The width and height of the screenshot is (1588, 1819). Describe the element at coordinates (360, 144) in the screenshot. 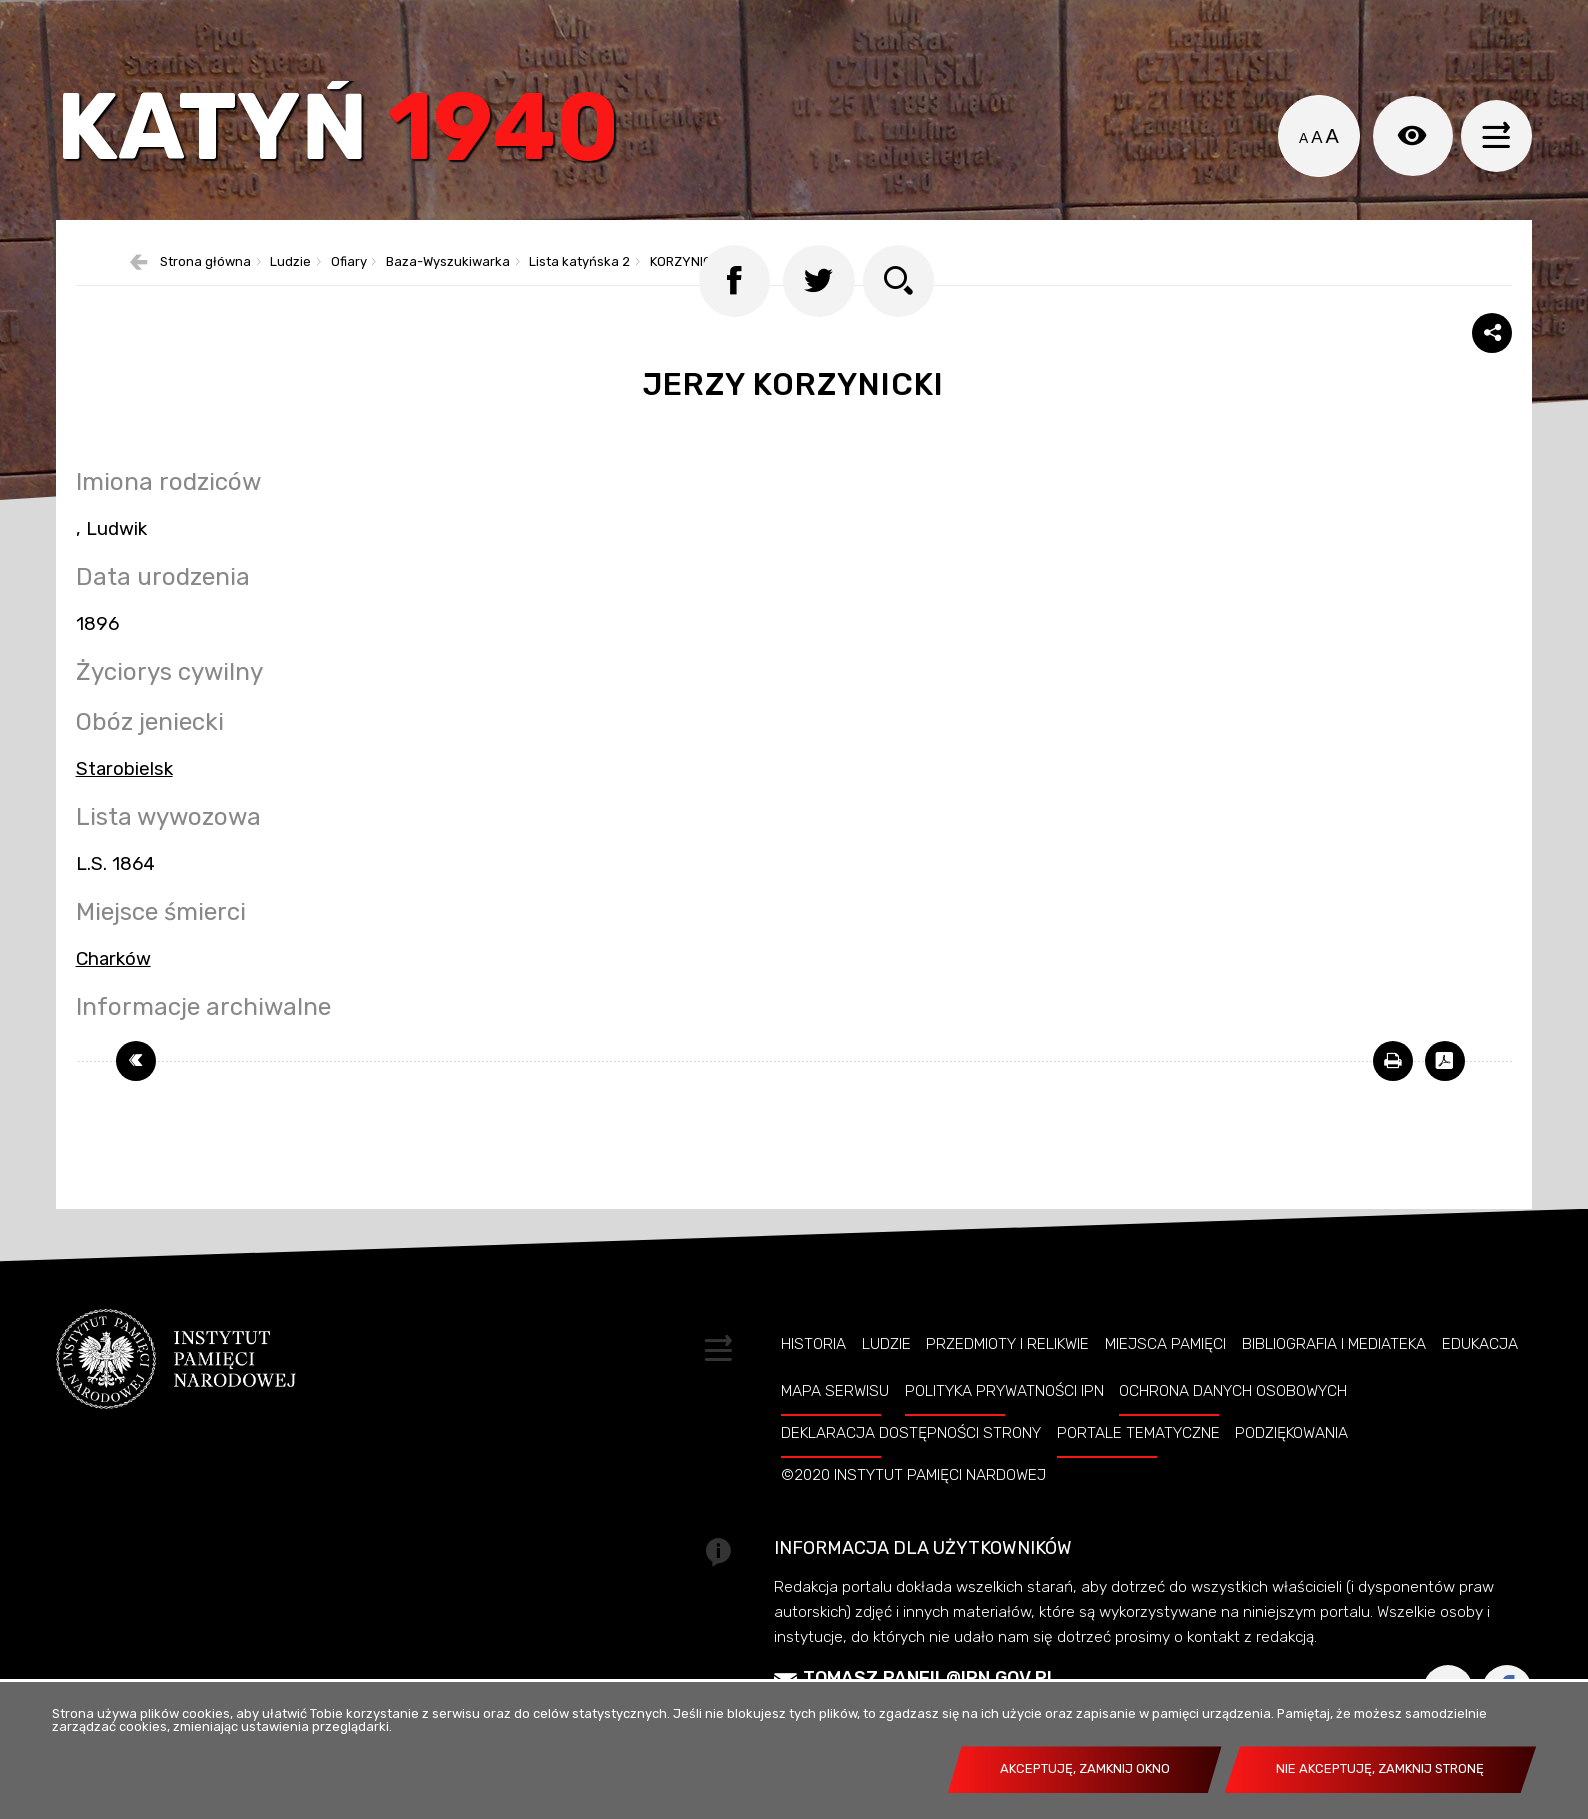

I see `Katyń` at that location.